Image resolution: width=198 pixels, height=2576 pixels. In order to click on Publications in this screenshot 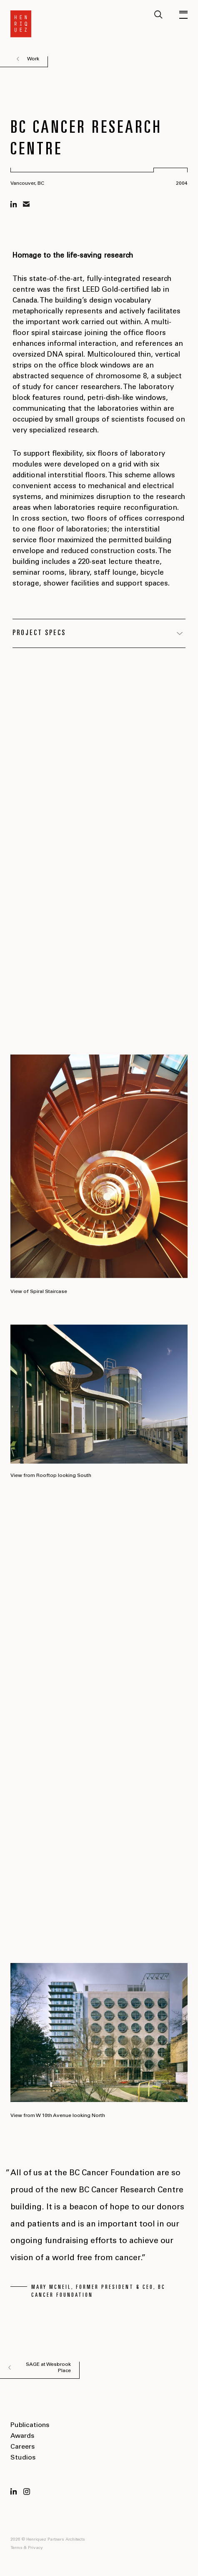, I will do `click(29, 2425)`.